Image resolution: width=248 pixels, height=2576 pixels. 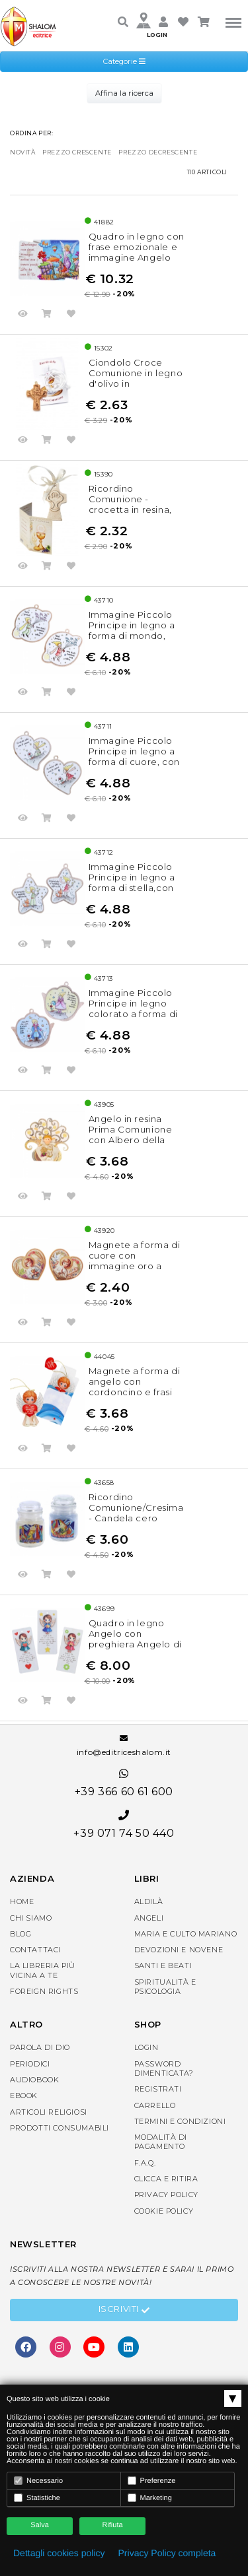 I want to click on Salva, so click(x=39, y=2525).